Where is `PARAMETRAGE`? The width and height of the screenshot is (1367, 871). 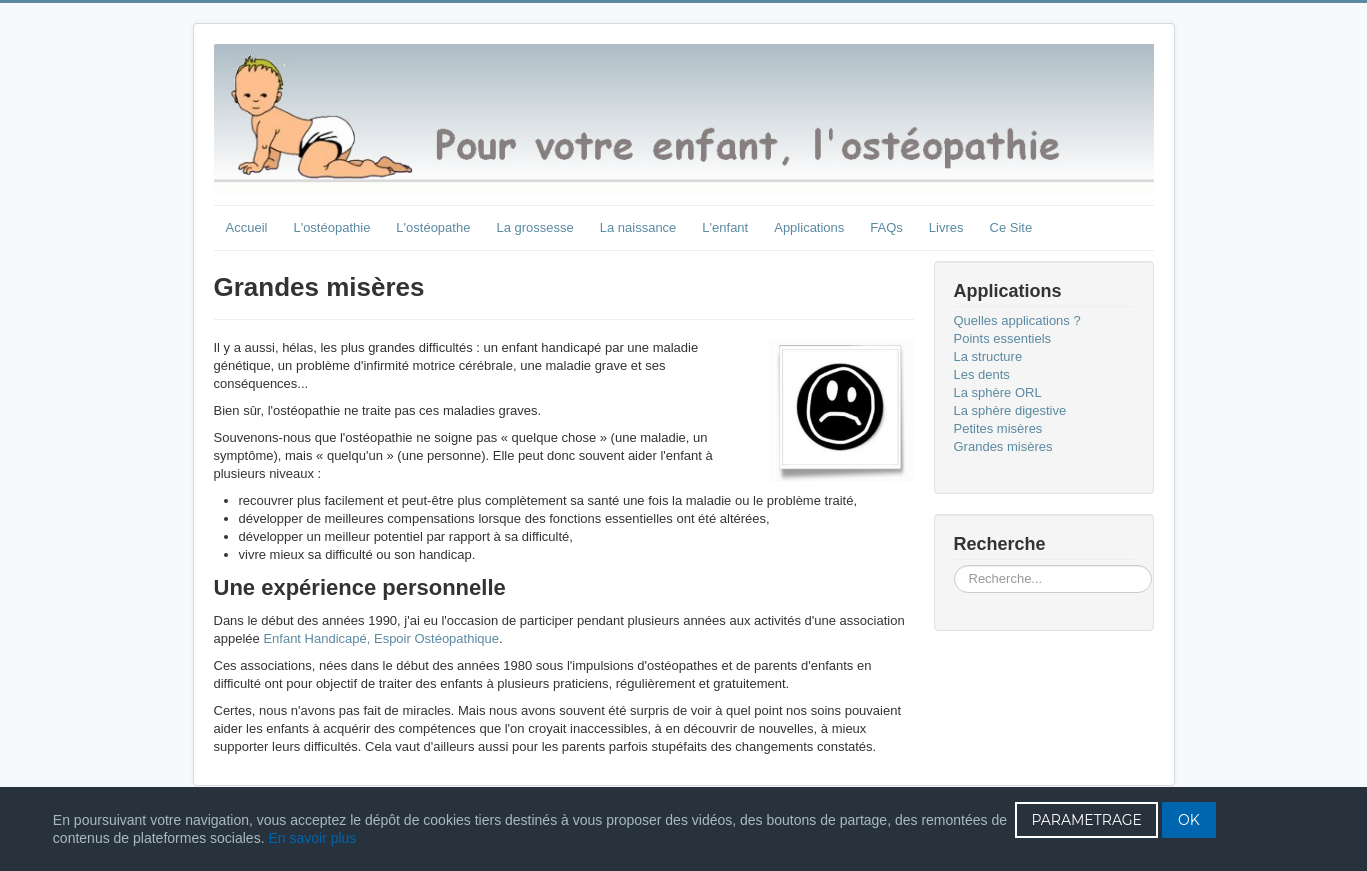
PARAMETRAGE is located at coordinates (1086, 820).